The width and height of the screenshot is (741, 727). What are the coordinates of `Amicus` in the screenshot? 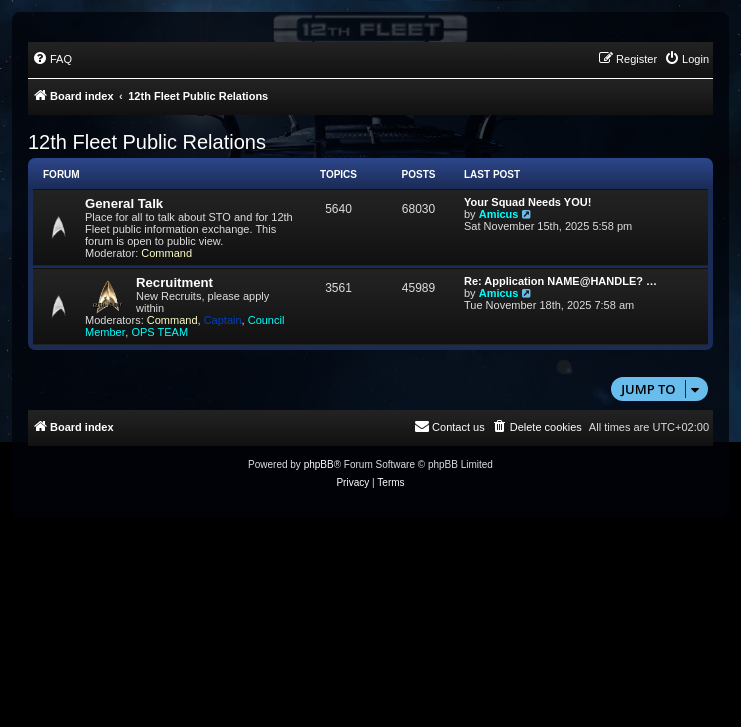 It's located at (499, 214).